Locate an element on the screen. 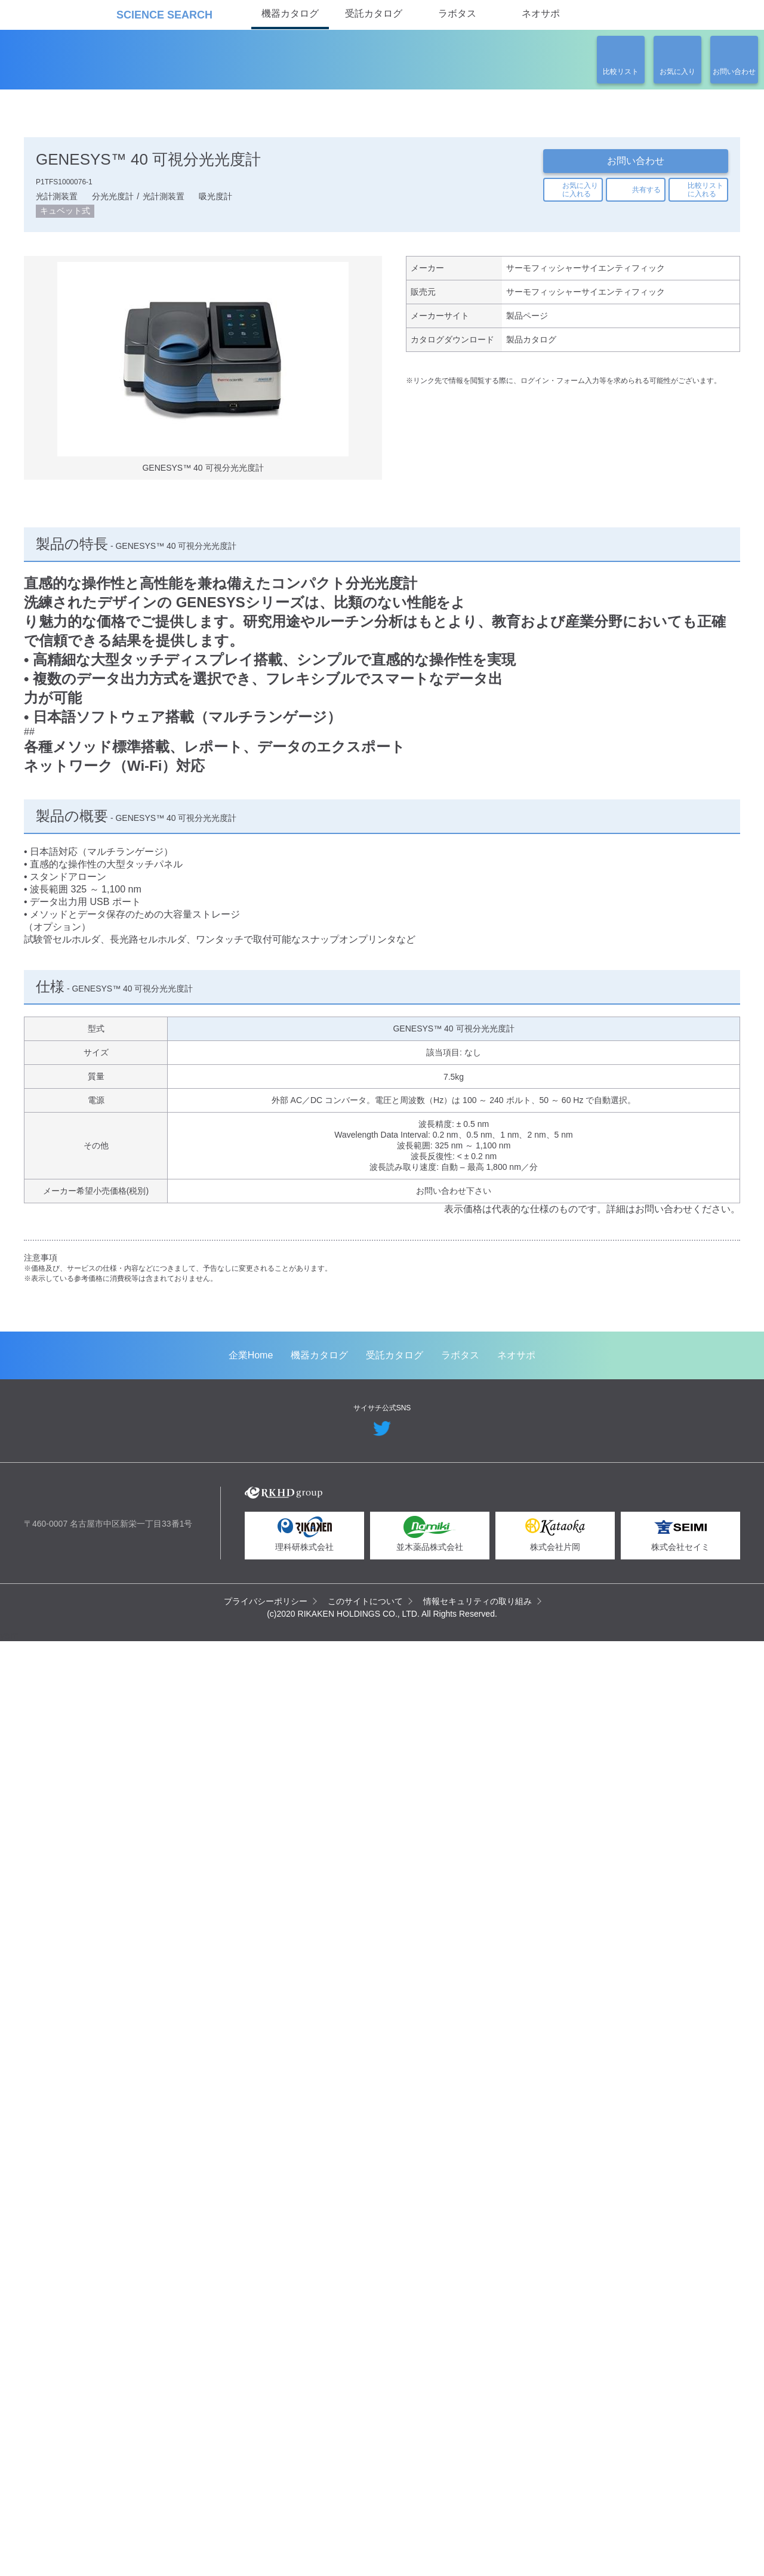 The width and height of the screenshot is (764, 2576). 企業Home is located at coordinates (251, 2288).